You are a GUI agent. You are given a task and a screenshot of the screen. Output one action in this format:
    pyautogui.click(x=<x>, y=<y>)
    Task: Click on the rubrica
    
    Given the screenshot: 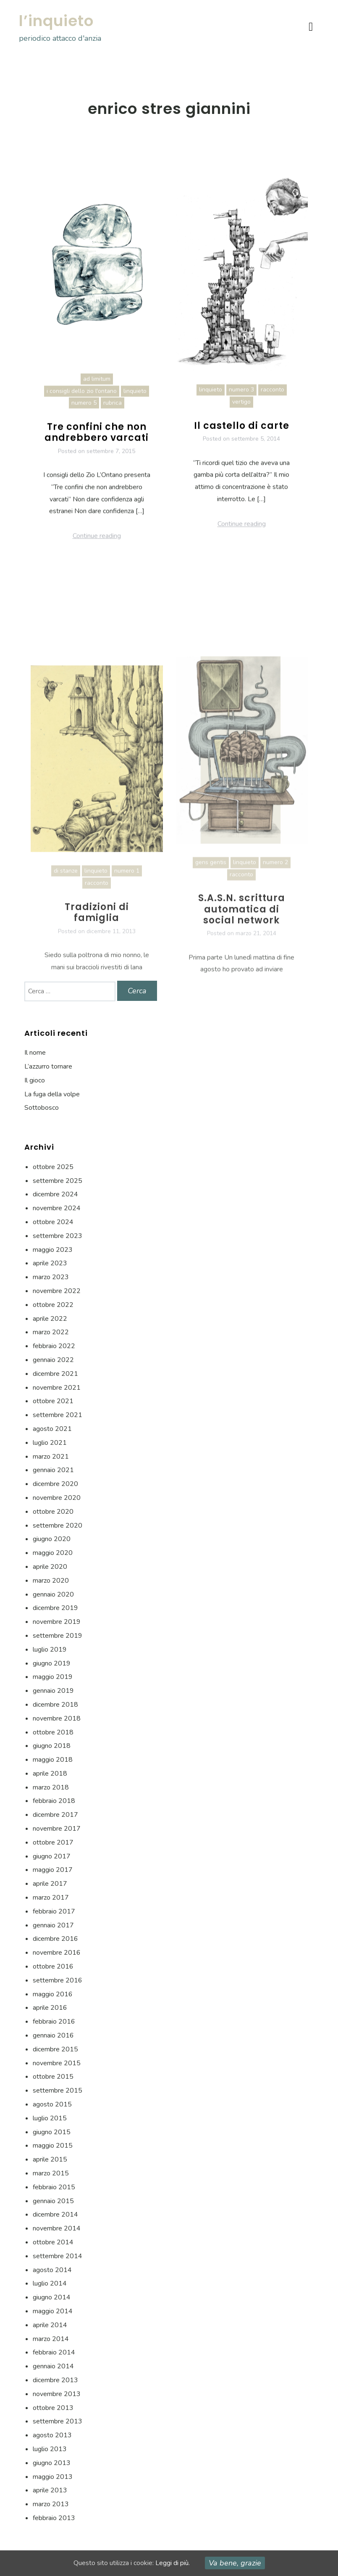 What is the action you would take?
    pyautogui.click(x=112, y=414)
    